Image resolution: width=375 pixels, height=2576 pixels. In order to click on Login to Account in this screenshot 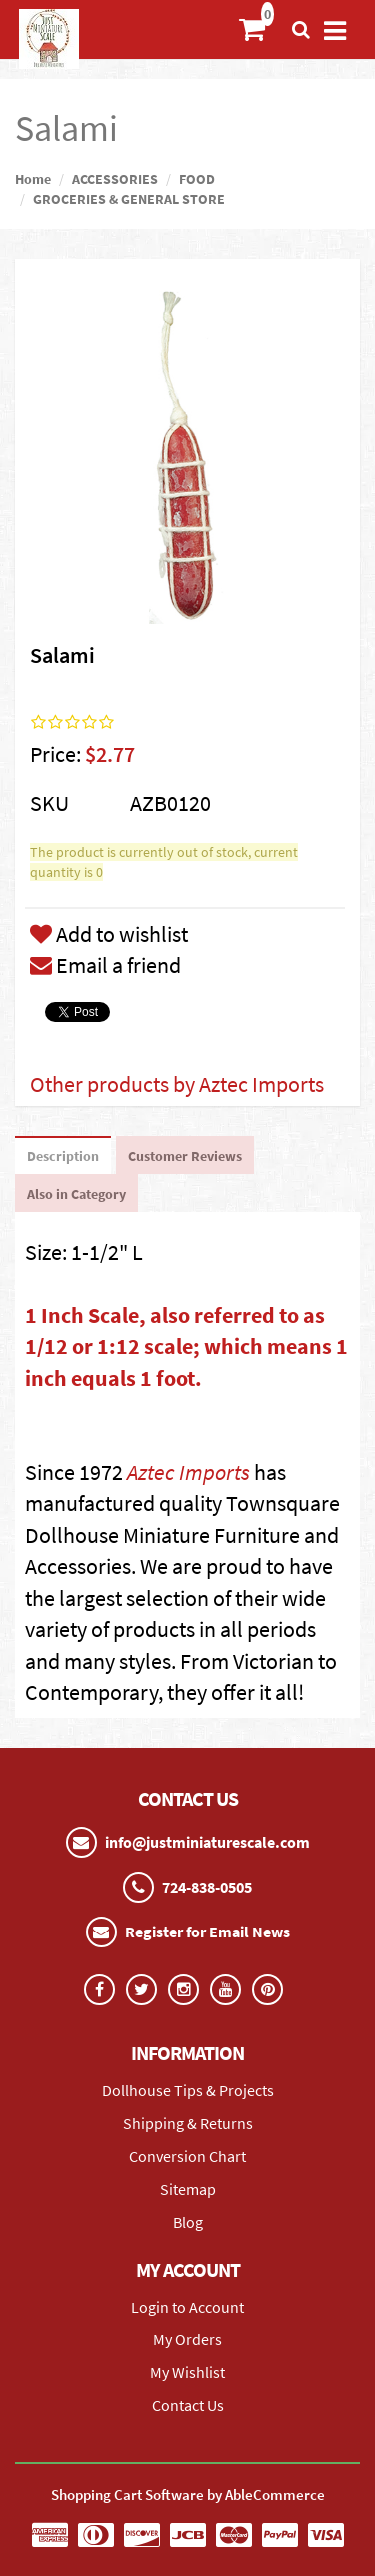, I will do `click(187, 2307)`.